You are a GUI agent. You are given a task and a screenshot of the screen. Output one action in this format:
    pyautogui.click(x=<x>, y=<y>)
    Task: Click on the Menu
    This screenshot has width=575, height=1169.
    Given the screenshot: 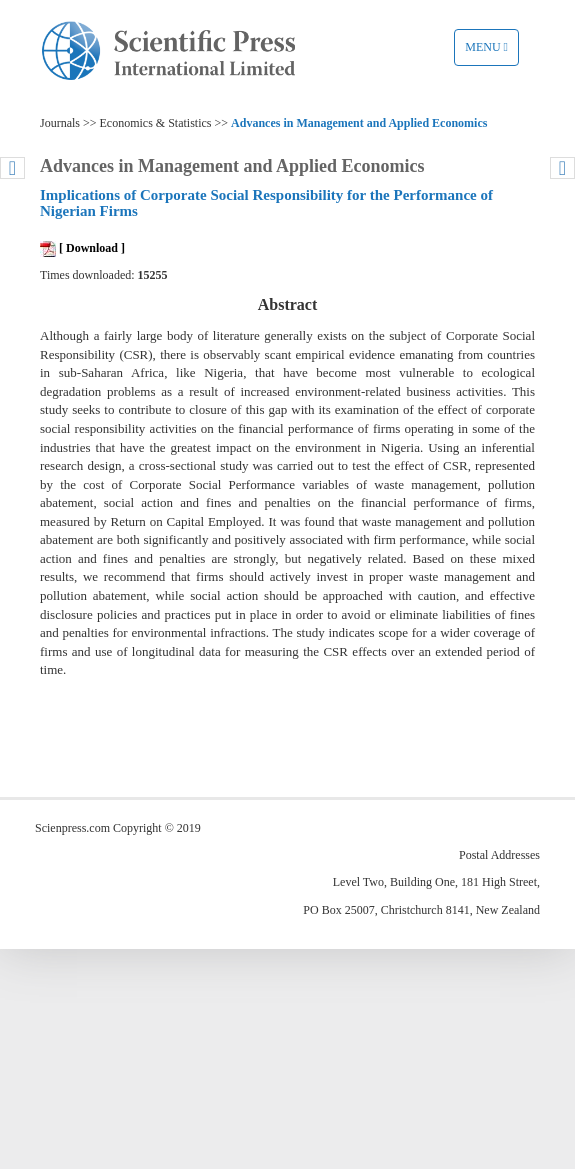 What is the action you would take?
    pyautogui.click(x=491, y=52)
    